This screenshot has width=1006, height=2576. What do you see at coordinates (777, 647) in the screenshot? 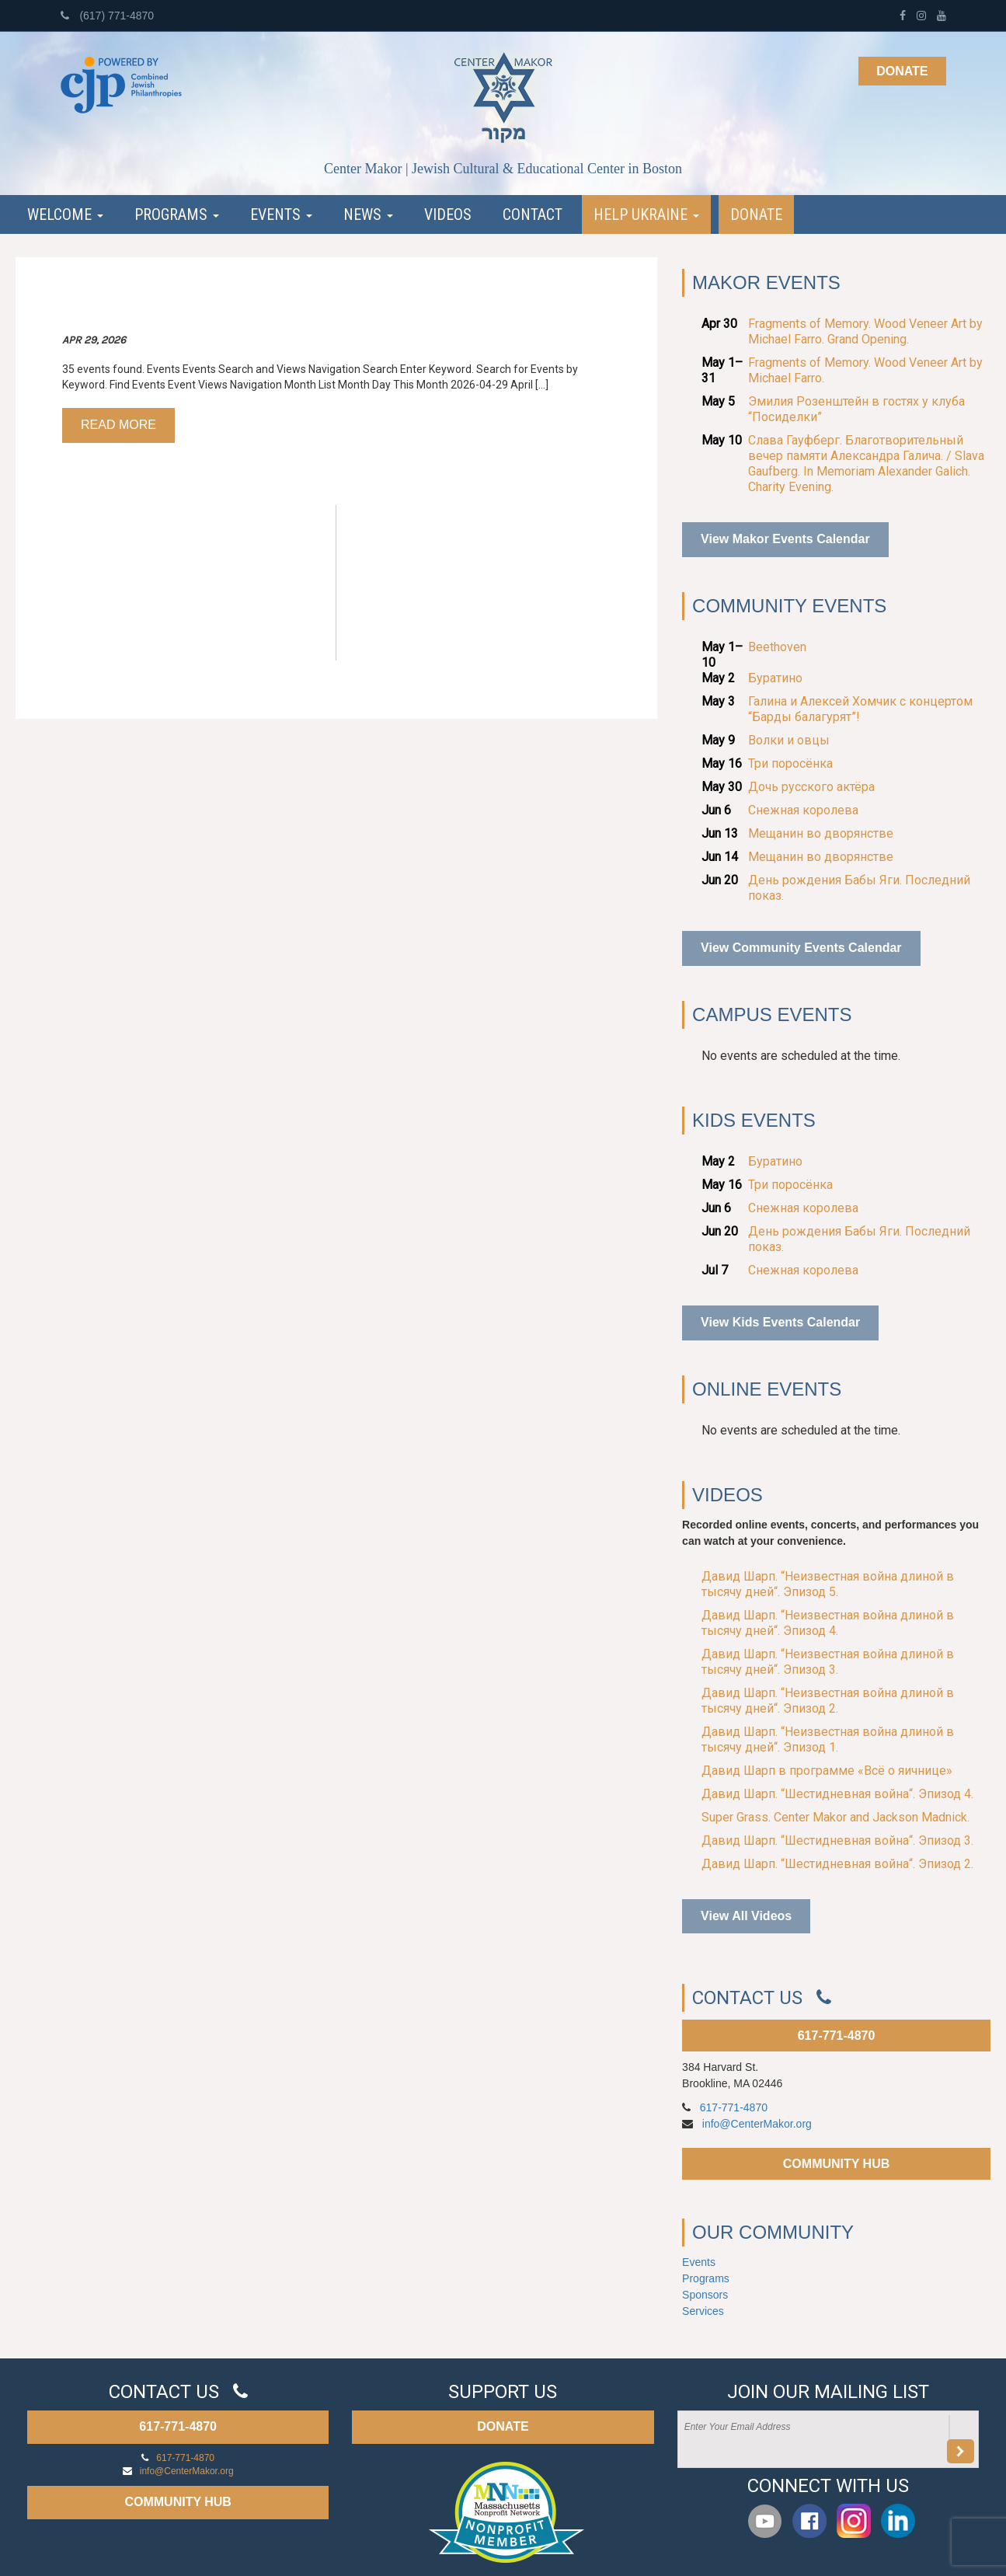
I see `Beethoven` at bounding box center [777, 647].